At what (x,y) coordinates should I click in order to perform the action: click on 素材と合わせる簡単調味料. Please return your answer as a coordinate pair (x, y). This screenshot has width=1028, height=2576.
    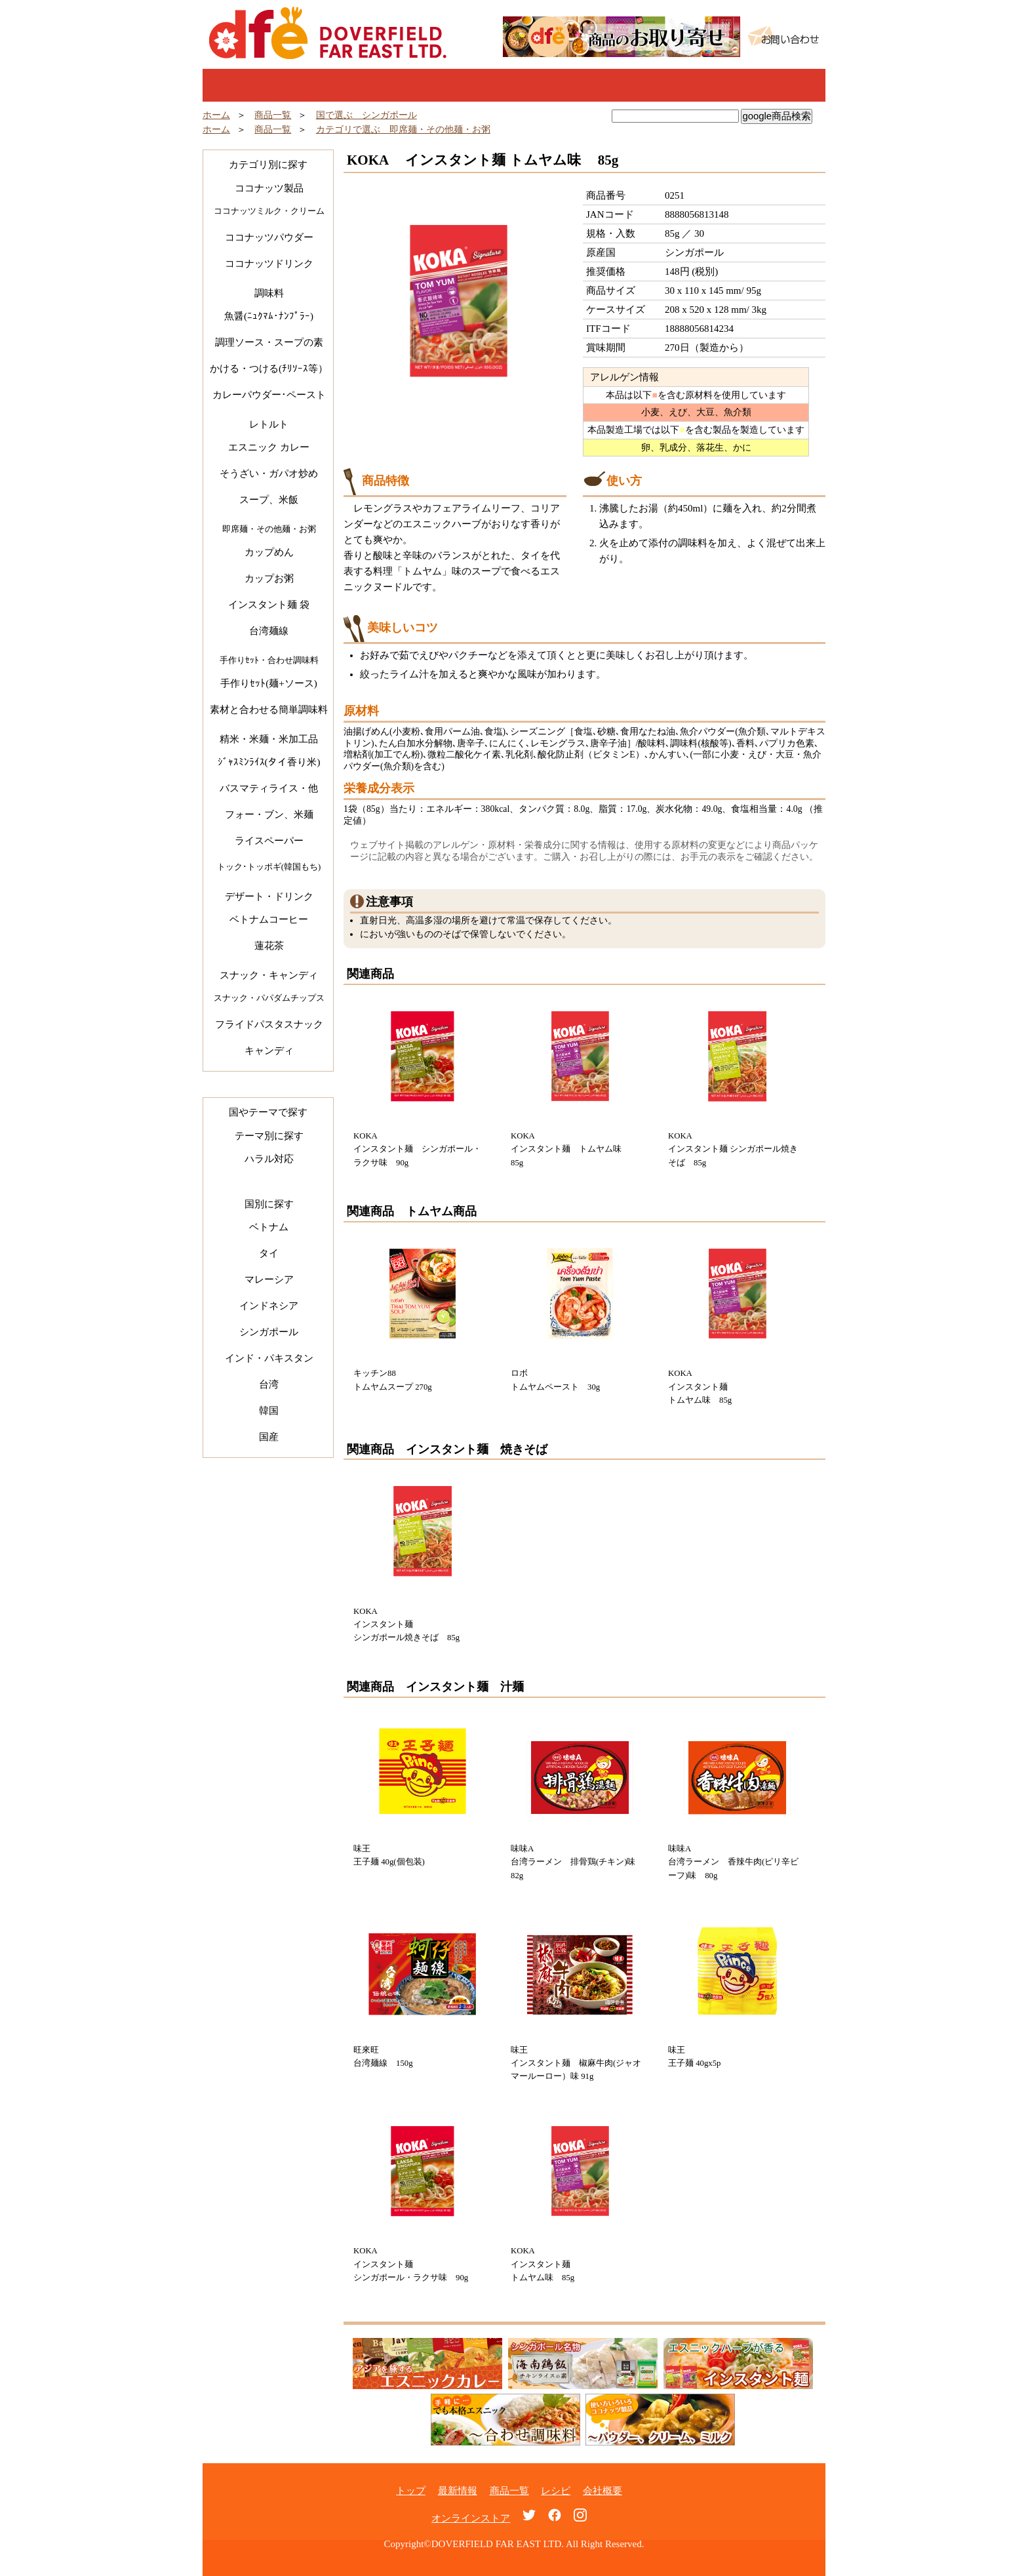
    Looking at the image, I should click on (269, 709).